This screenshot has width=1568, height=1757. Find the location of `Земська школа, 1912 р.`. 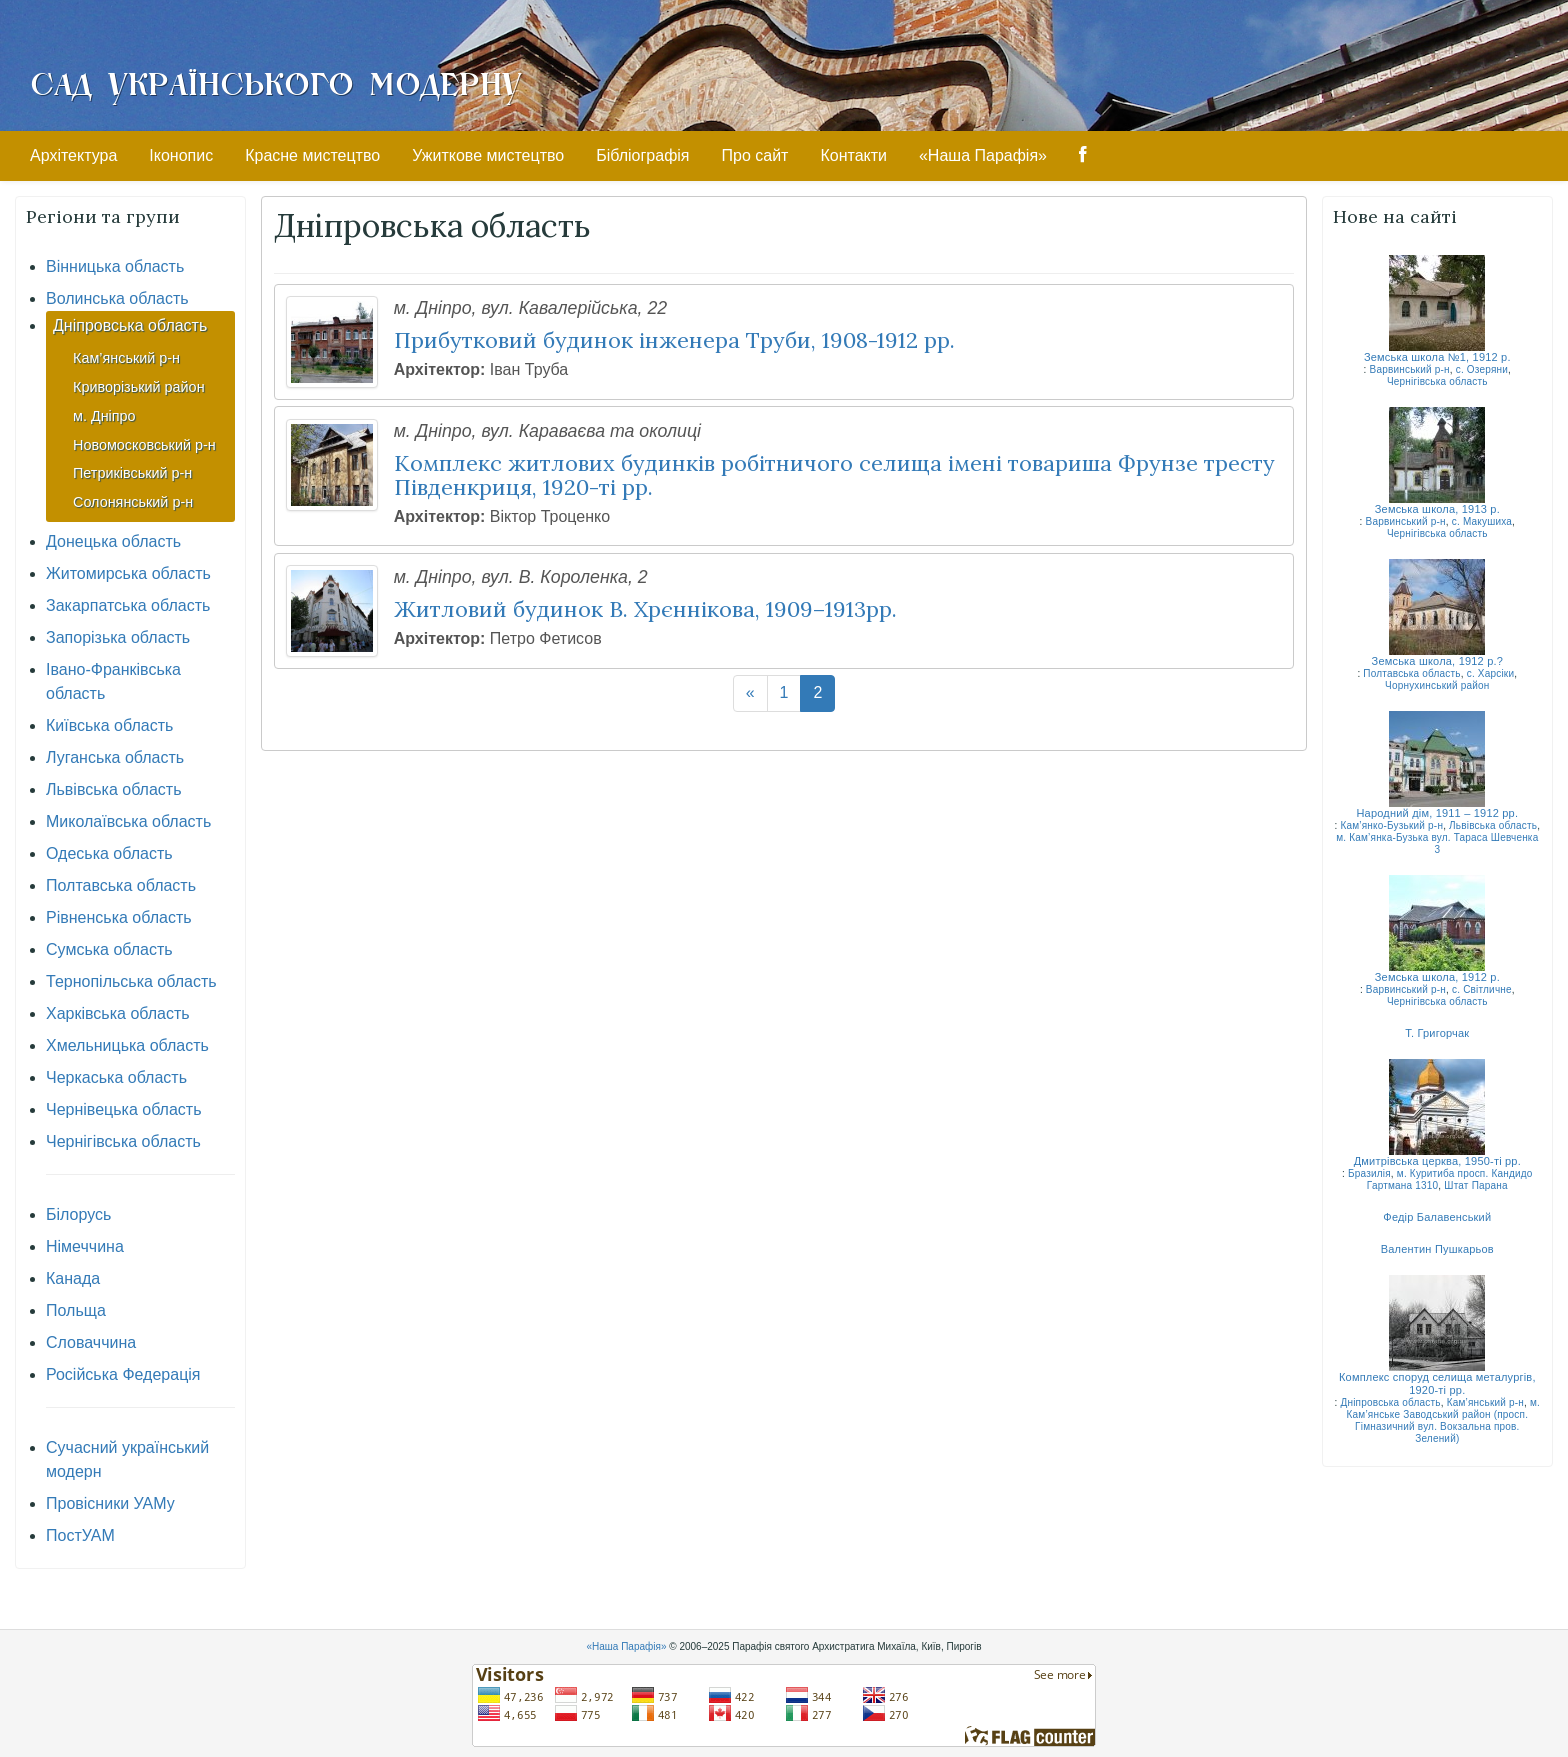

Земська школа, 1912 р. is located at coordinates (1437, 977).